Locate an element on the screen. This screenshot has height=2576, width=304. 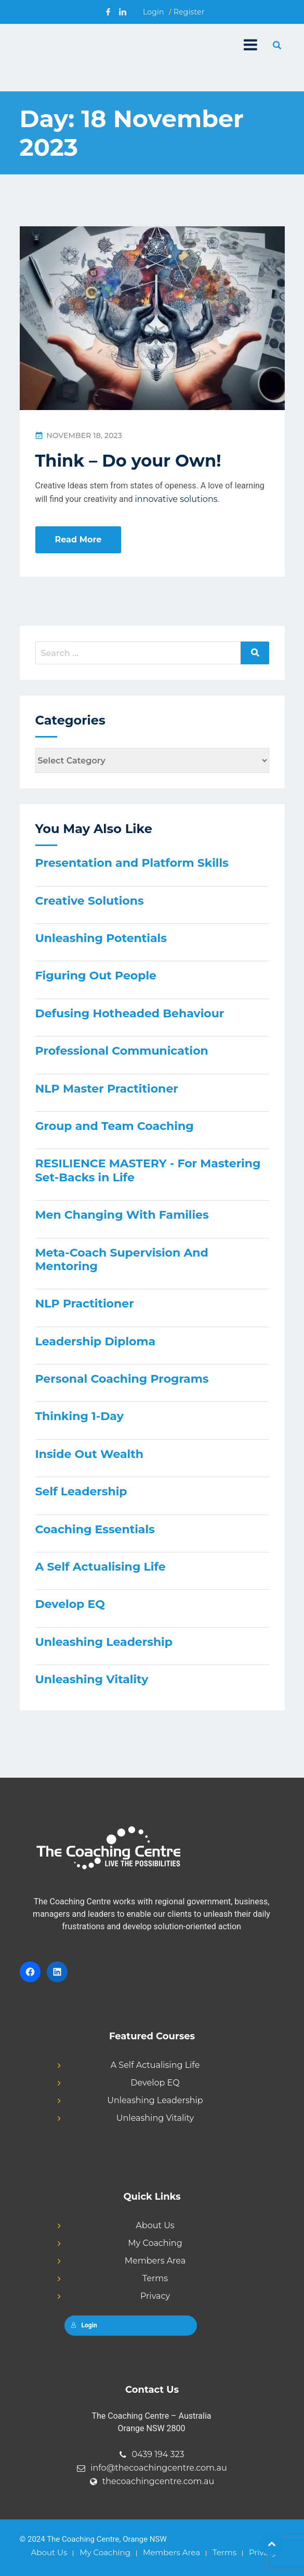
Professional Communication is located at coordinates (121, 1051).